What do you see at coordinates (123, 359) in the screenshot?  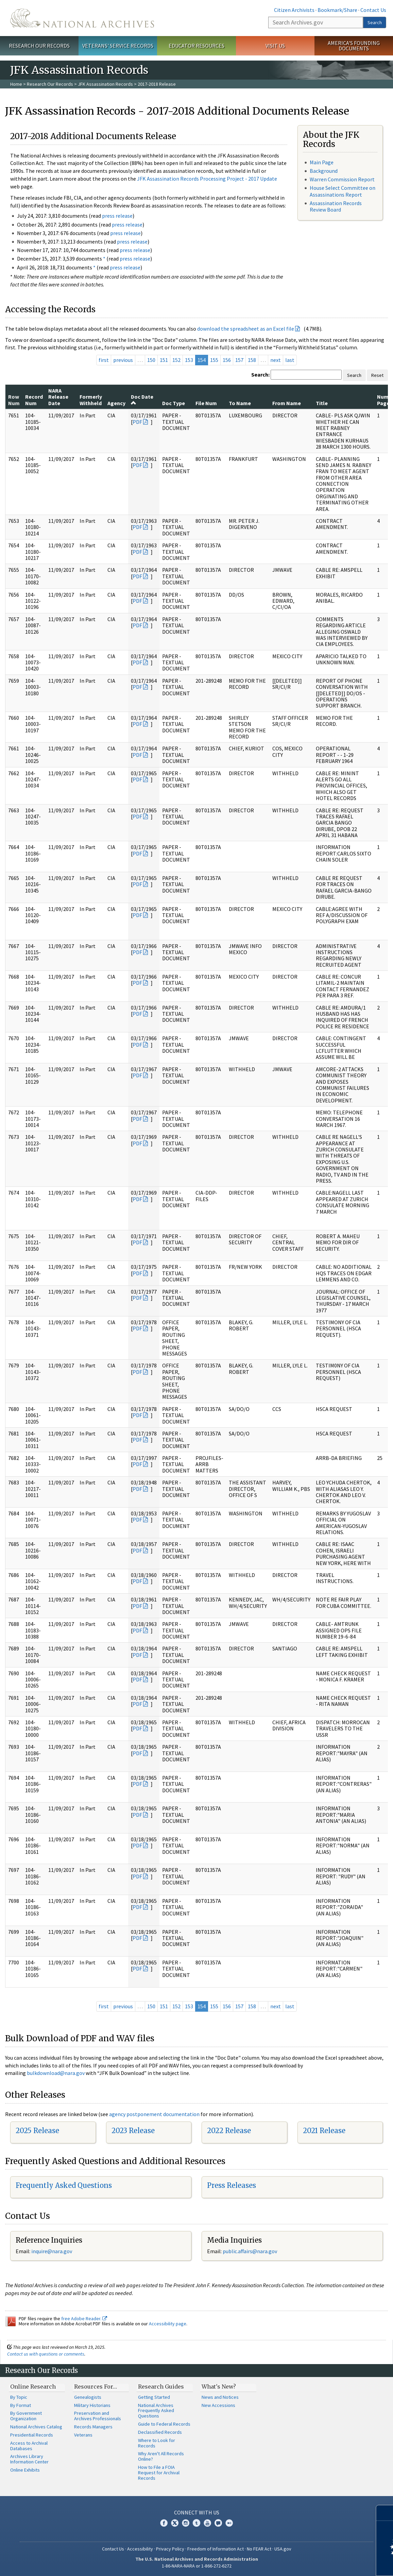 I see `previous` at bounding box center [123, 359].